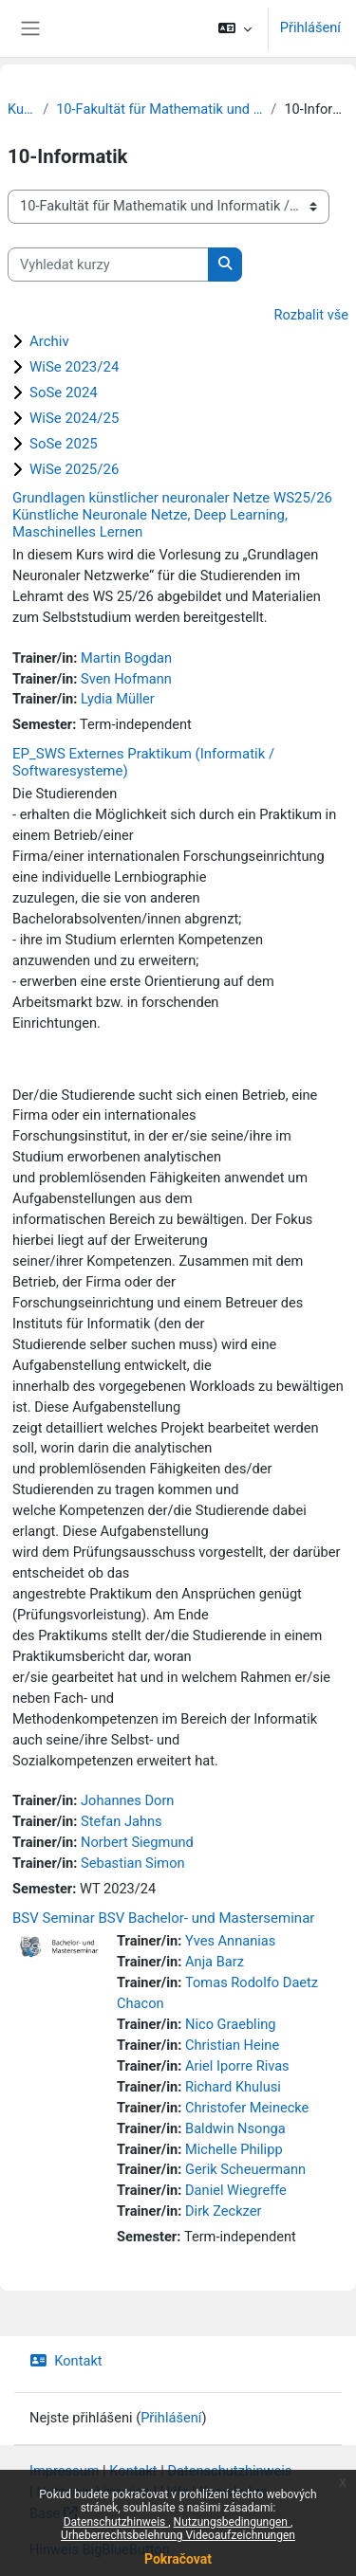 The width and height of the screenshot is (356, 2576). Describe the element at coordinates (234, 28) in the screenshot. I see `[button]` at that location.